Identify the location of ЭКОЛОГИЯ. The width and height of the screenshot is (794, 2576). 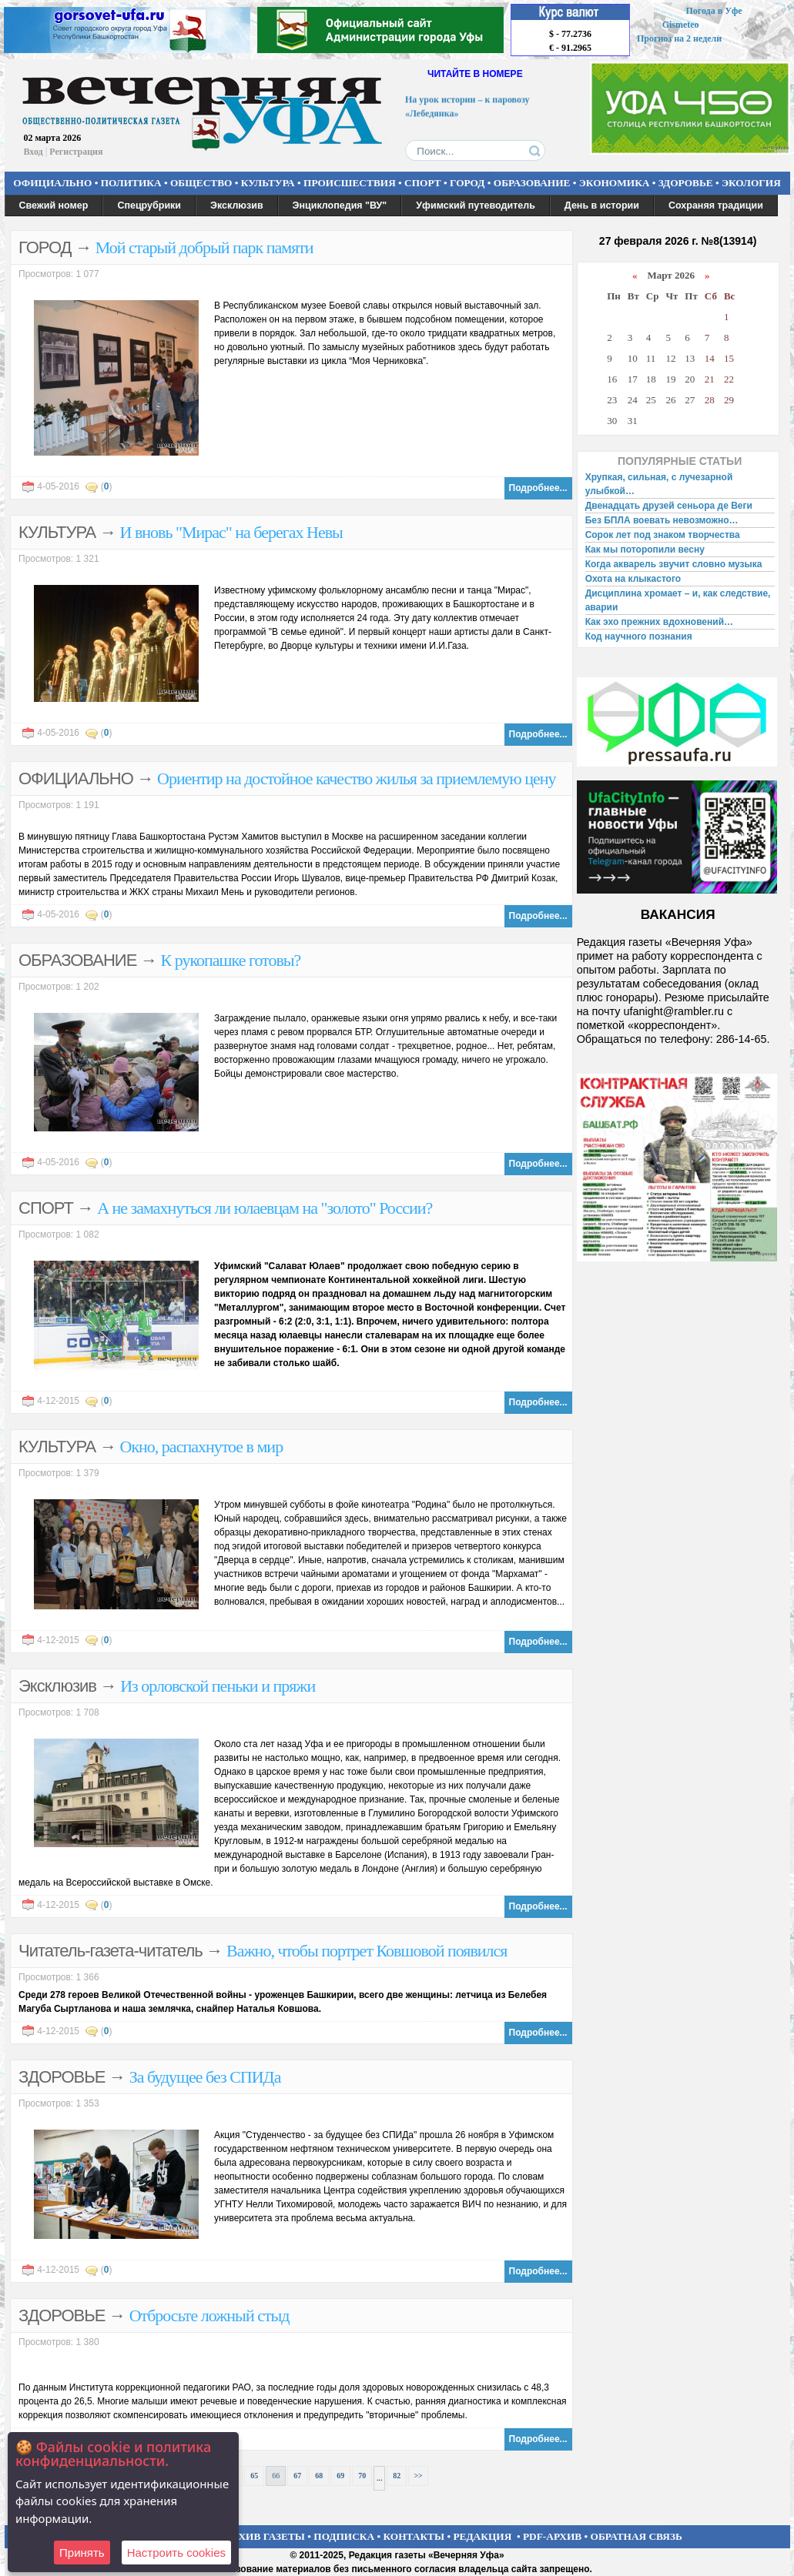
(751, 183).